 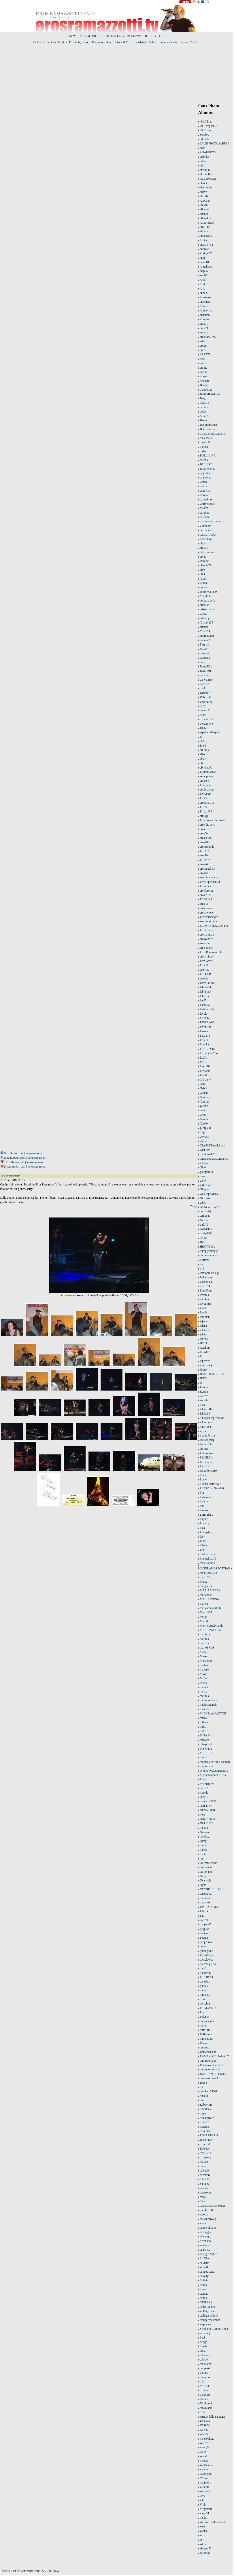 I want to click on LELLA19, so click(x=206, y=1461).